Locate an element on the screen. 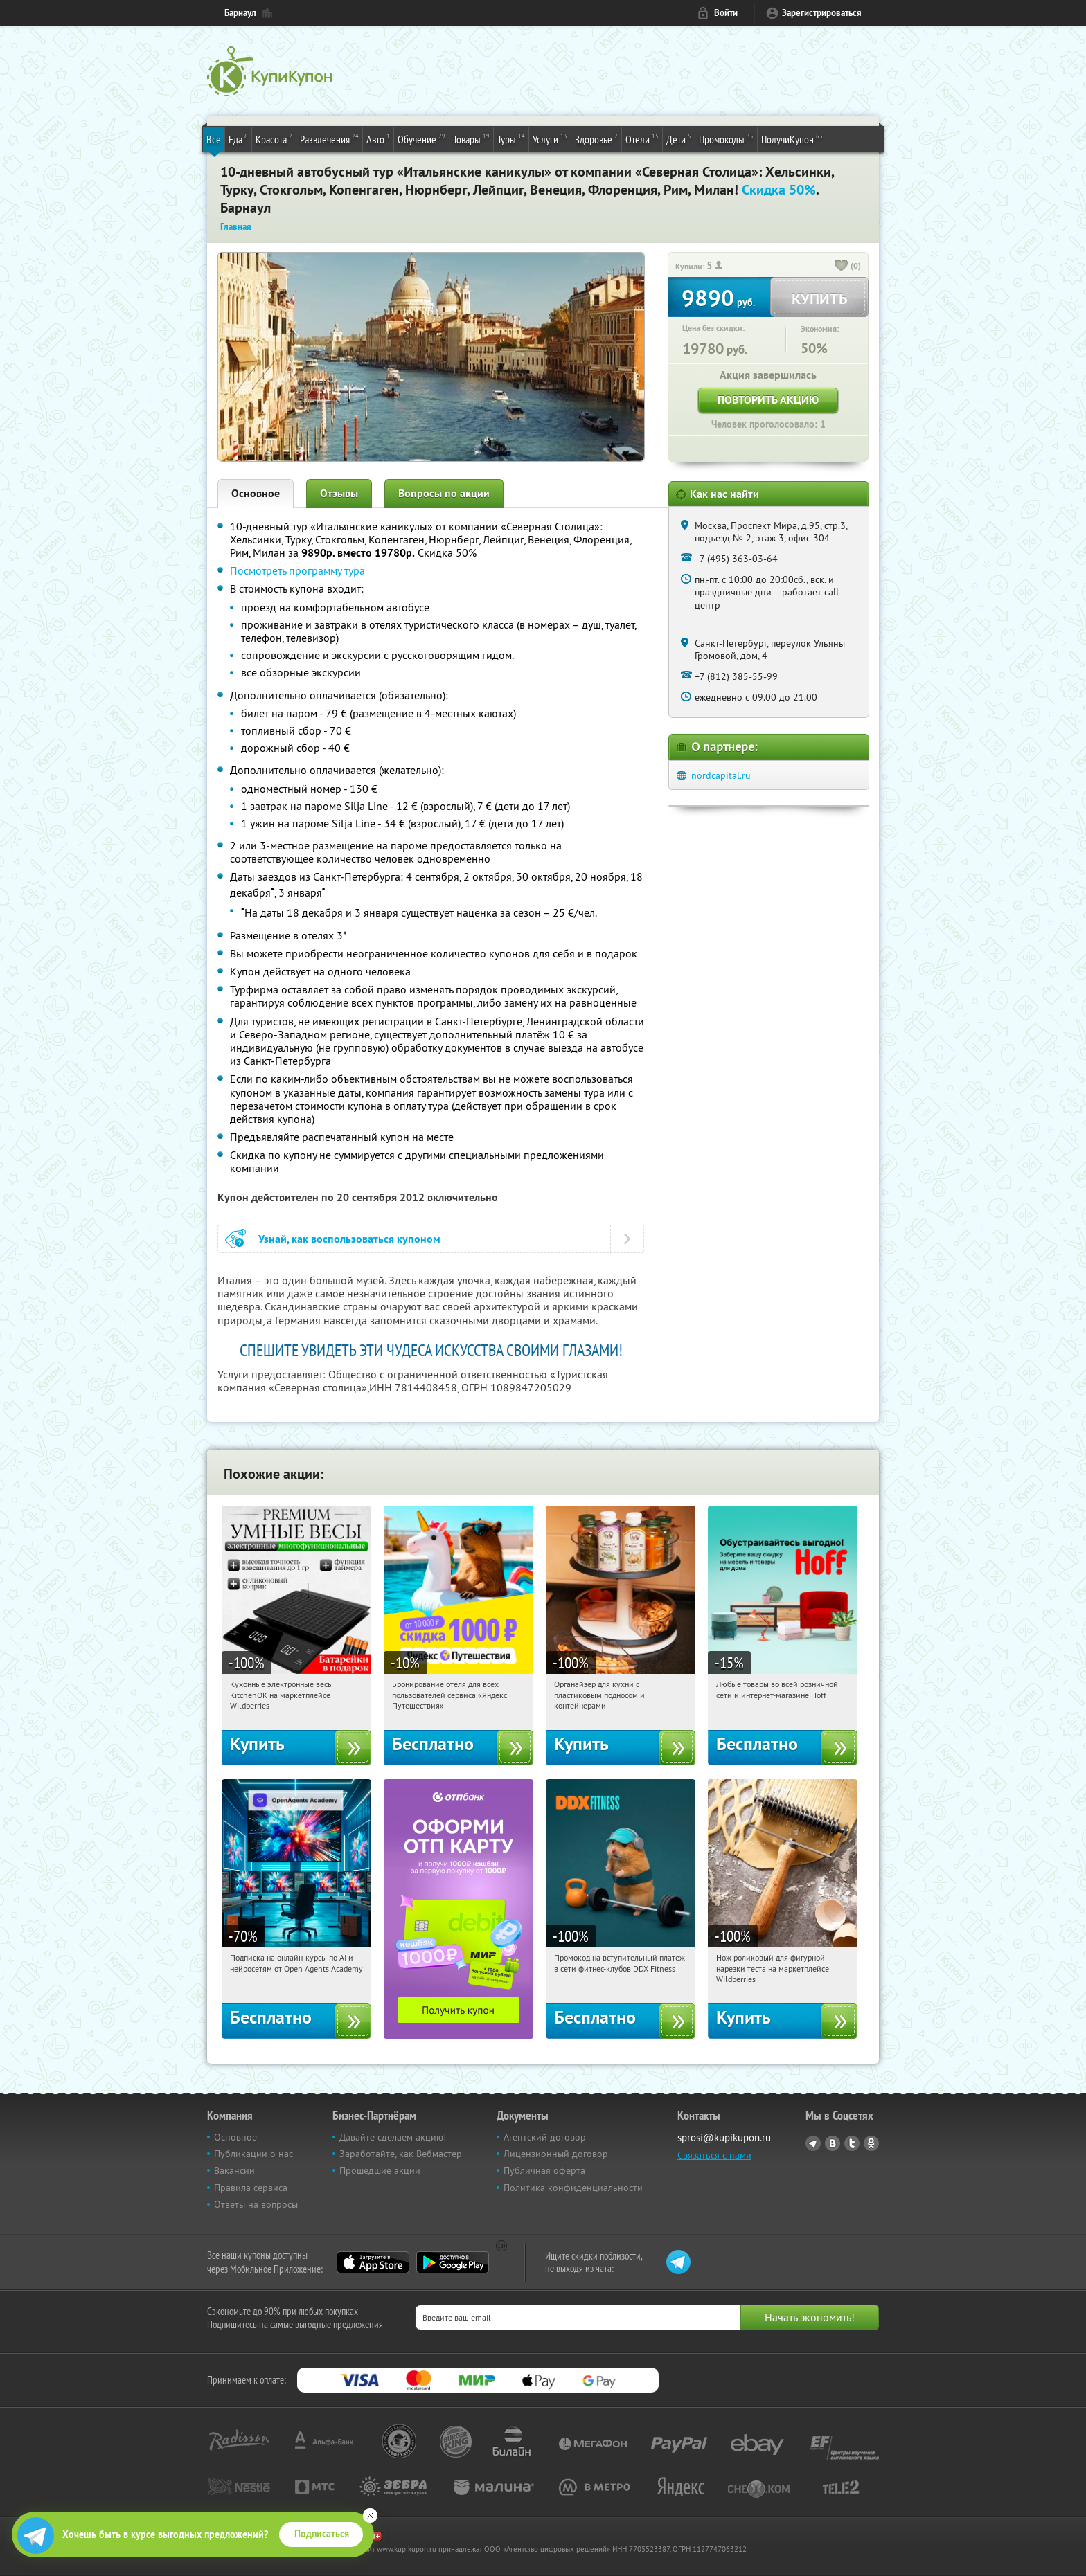  Заработайте, как Вебмастер is located at coordinates (400, 2153).